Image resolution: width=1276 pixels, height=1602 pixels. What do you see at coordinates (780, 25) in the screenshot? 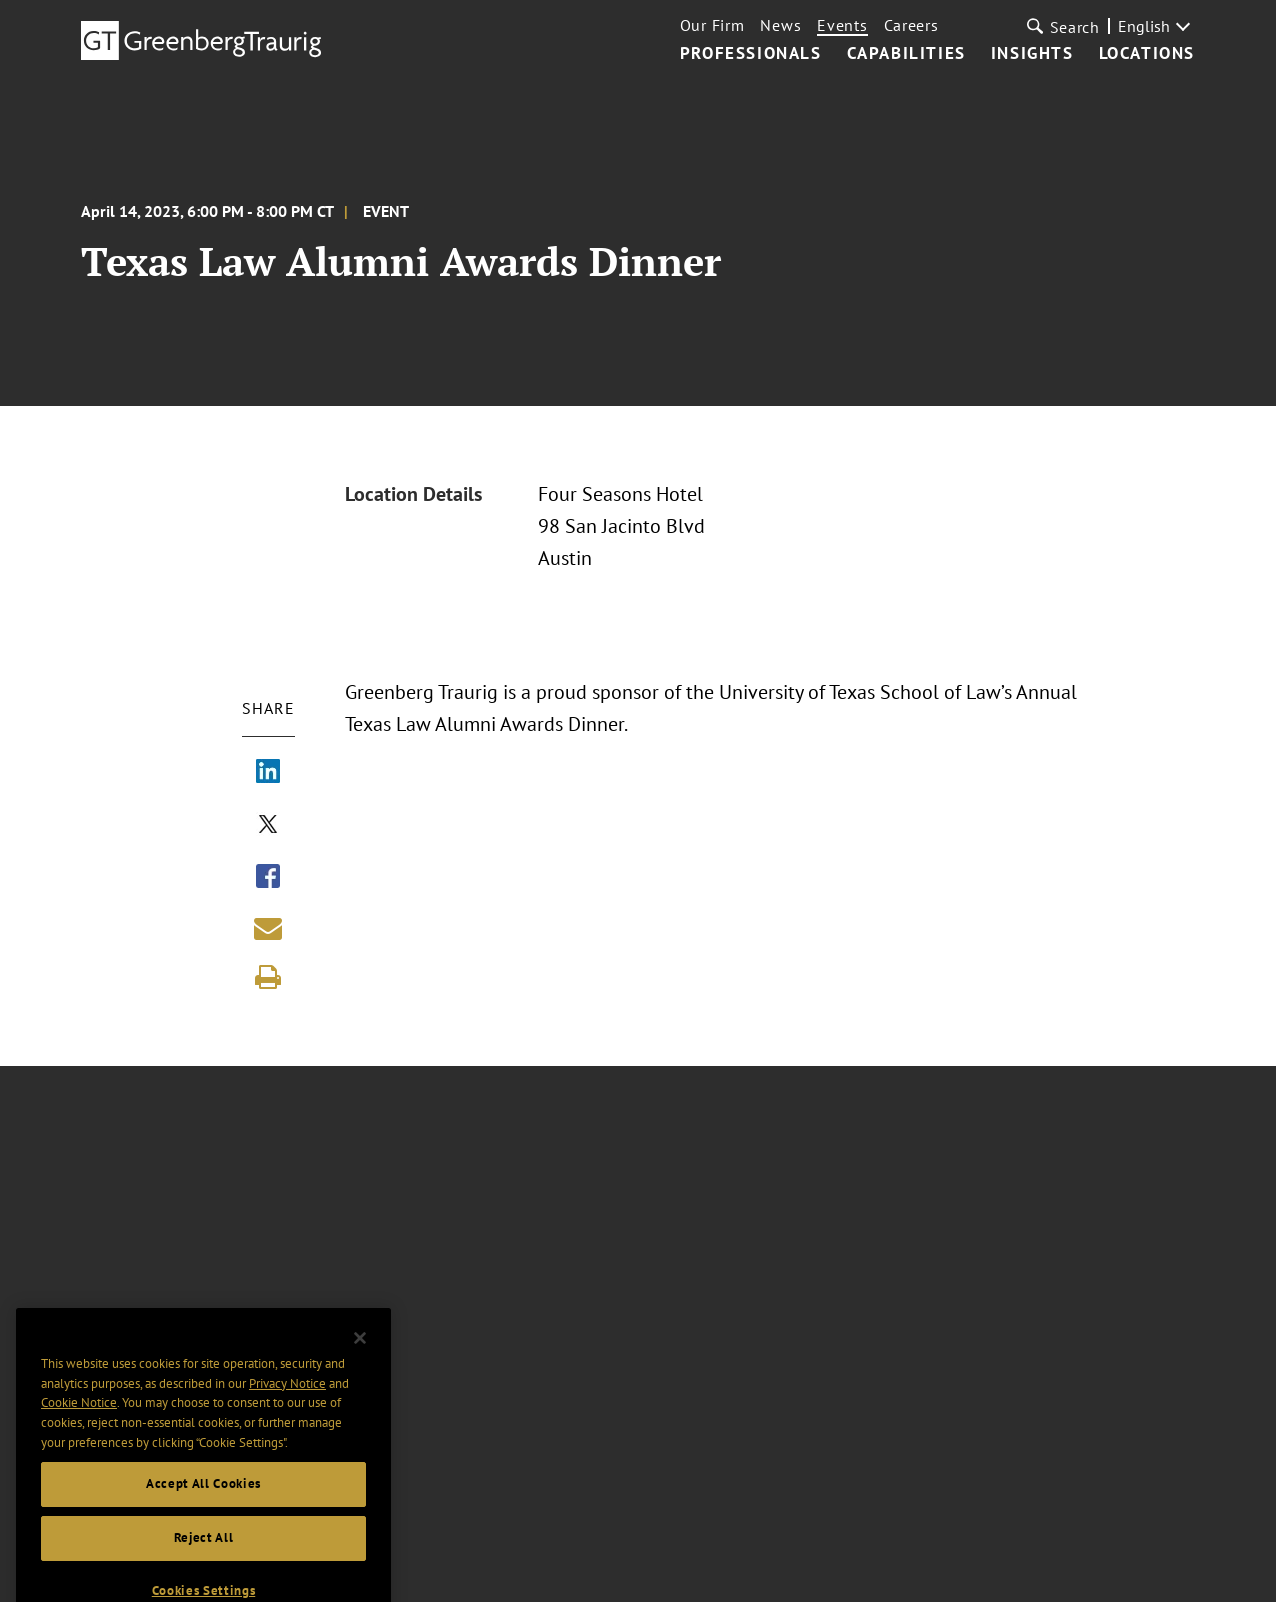
I see `News` at bounding box center [780, 25].